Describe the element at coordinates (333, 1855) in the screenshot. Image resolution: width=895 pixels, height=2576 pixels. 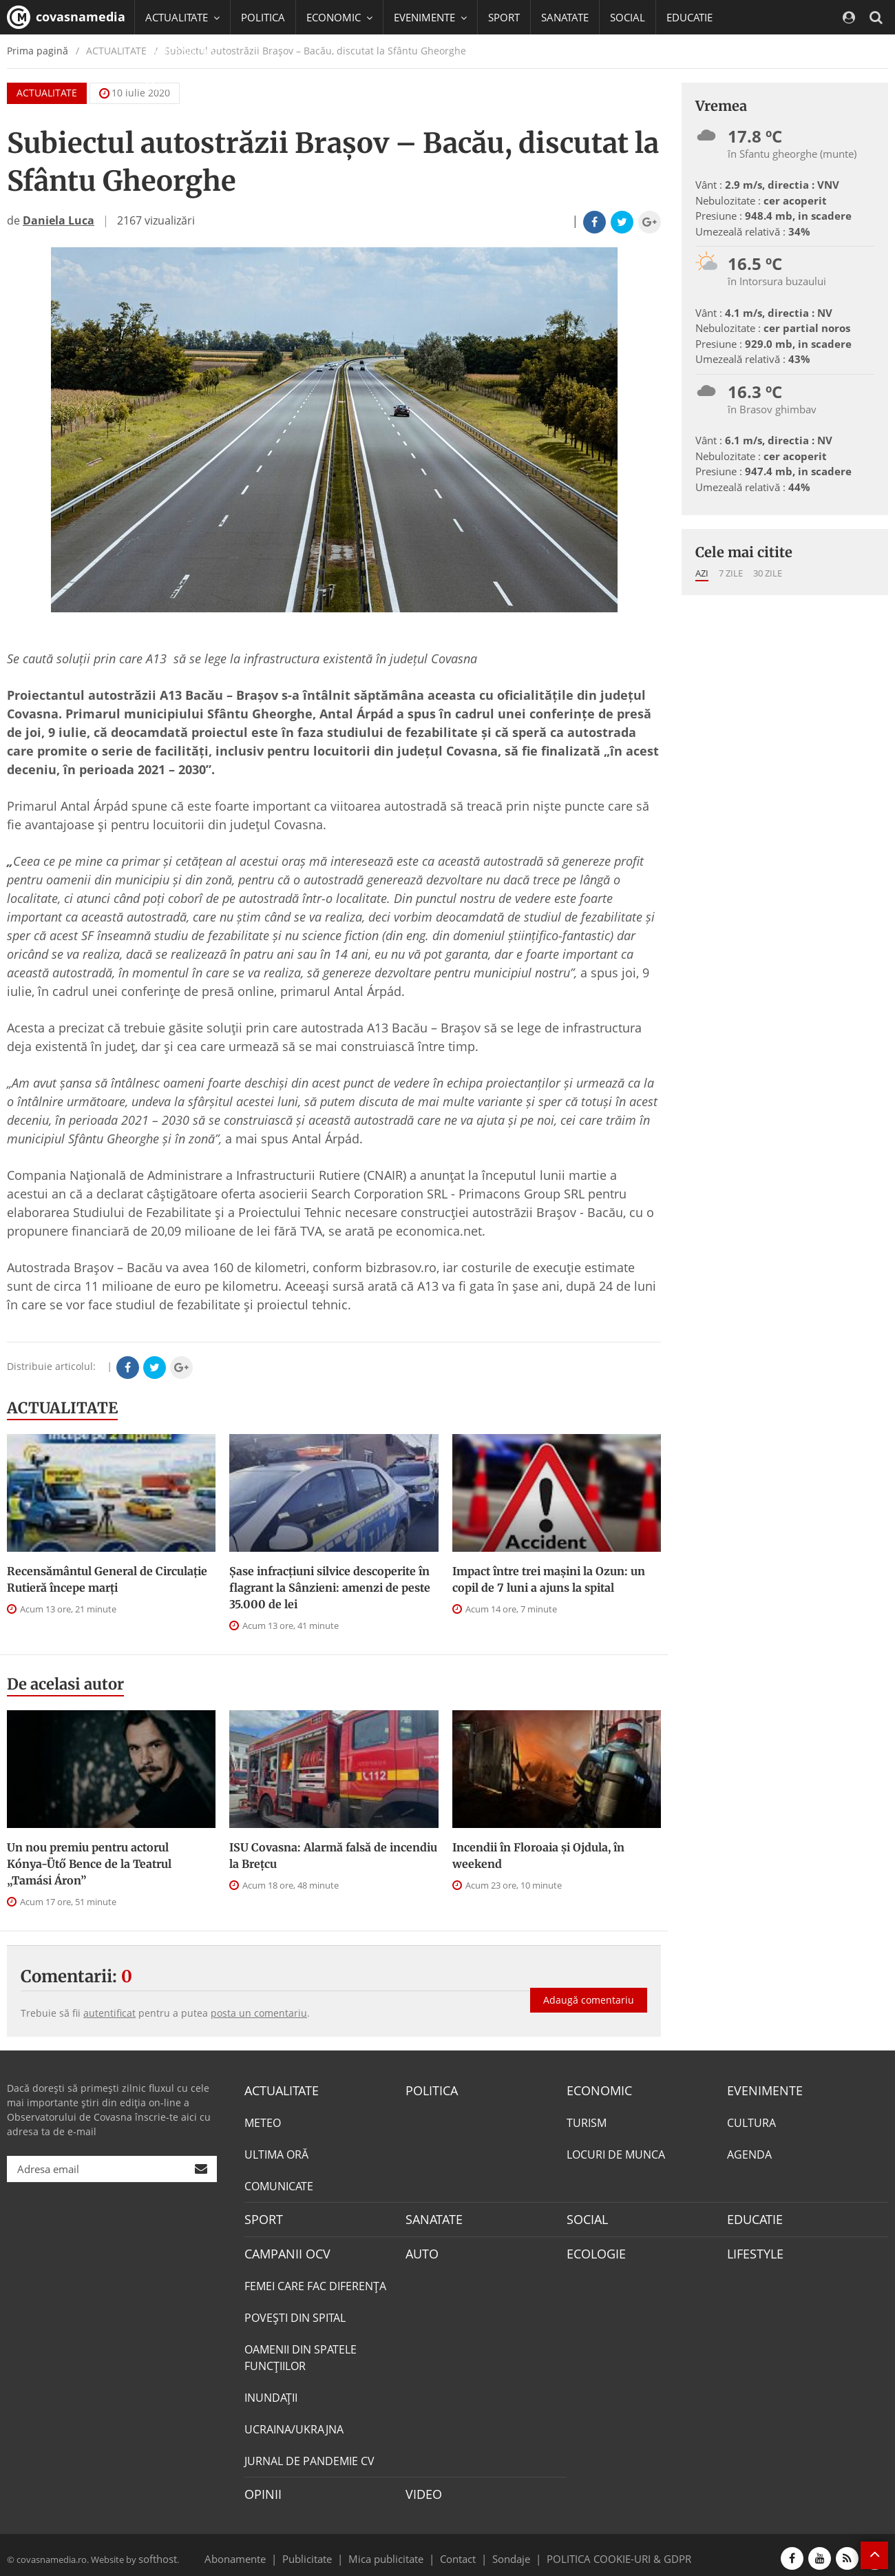
I see `ISU Covasna: Alarmă falsă de incendiu la Brețcu` at that location.